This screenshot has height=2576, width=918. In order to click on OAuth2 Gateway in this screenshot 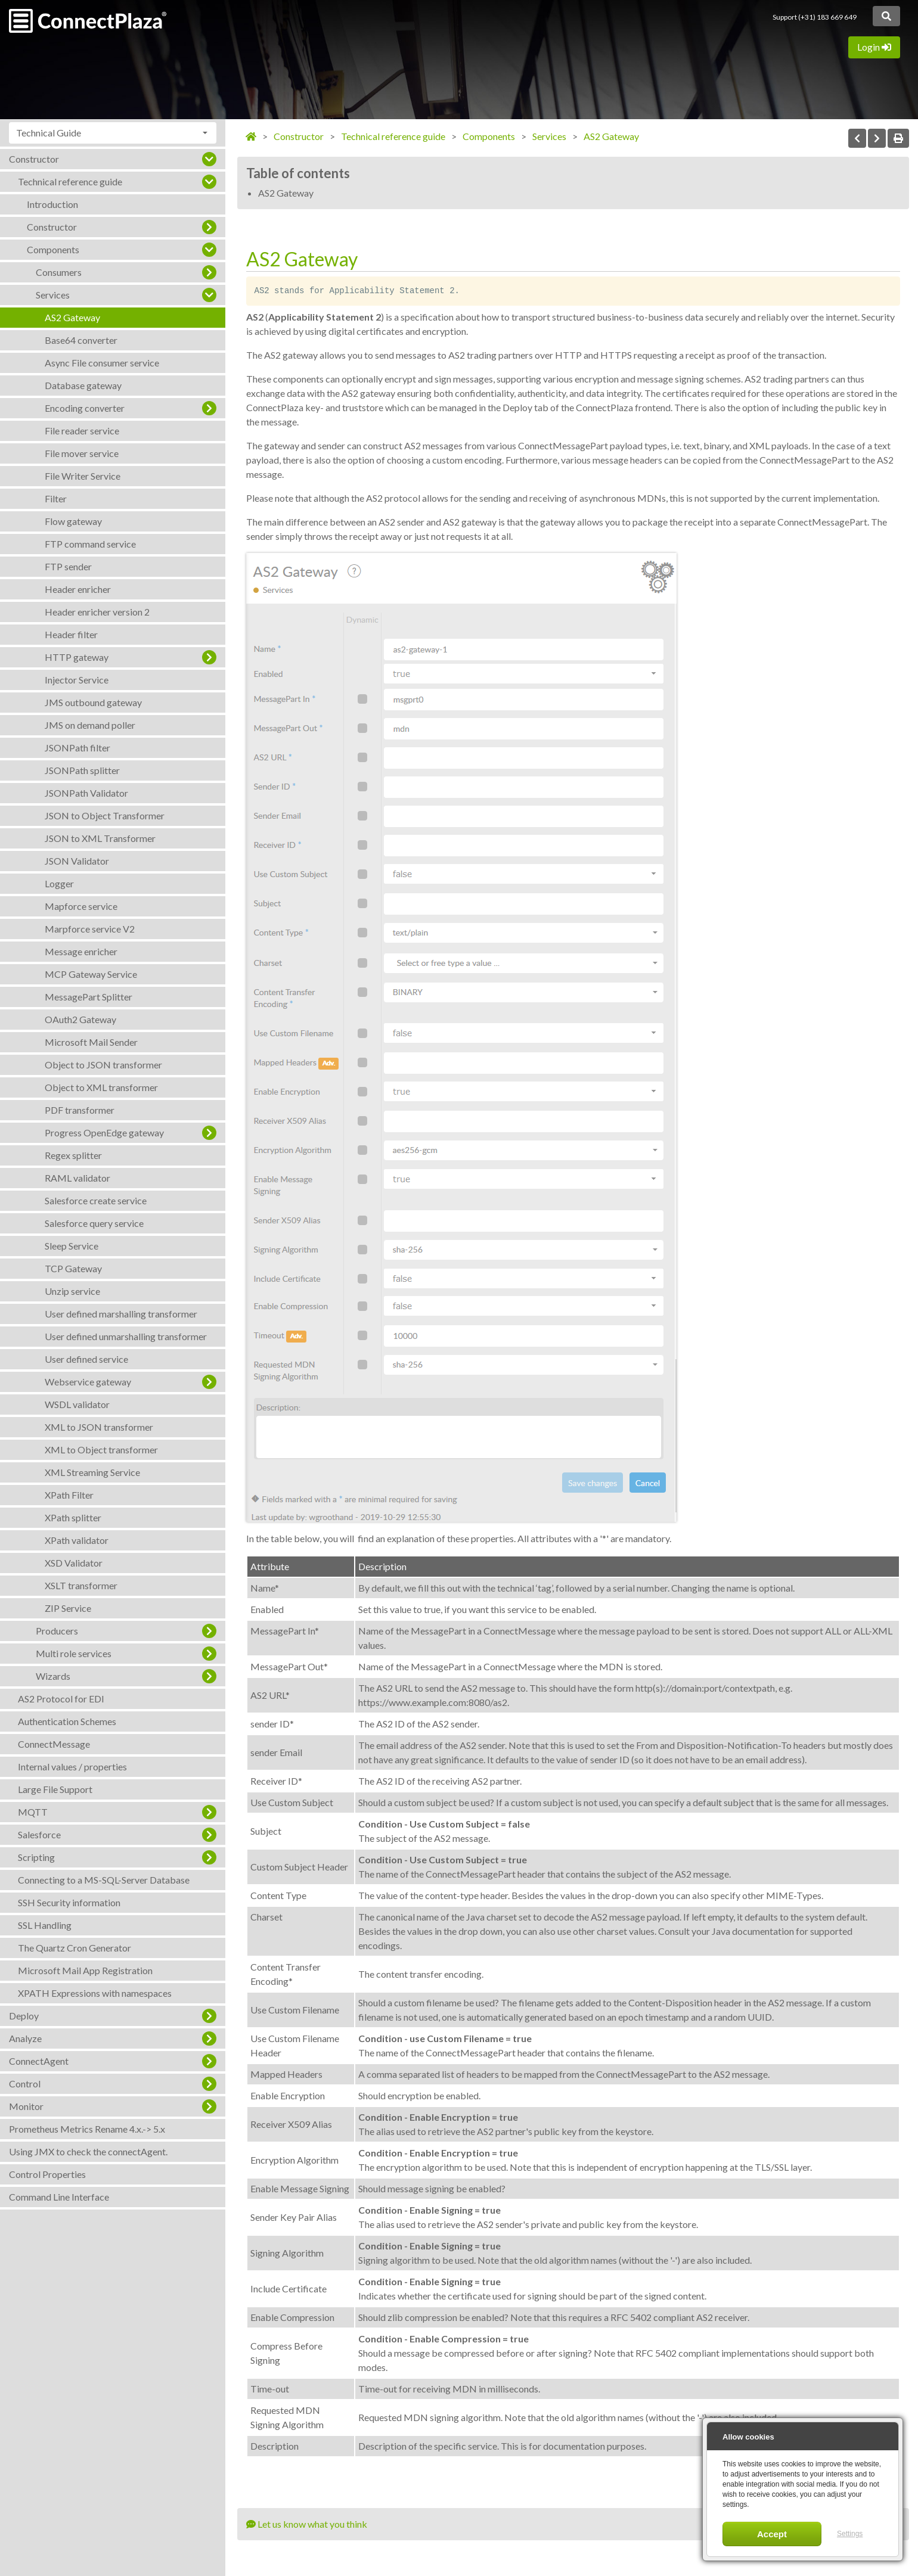, I will do `click(80, 1019)`.